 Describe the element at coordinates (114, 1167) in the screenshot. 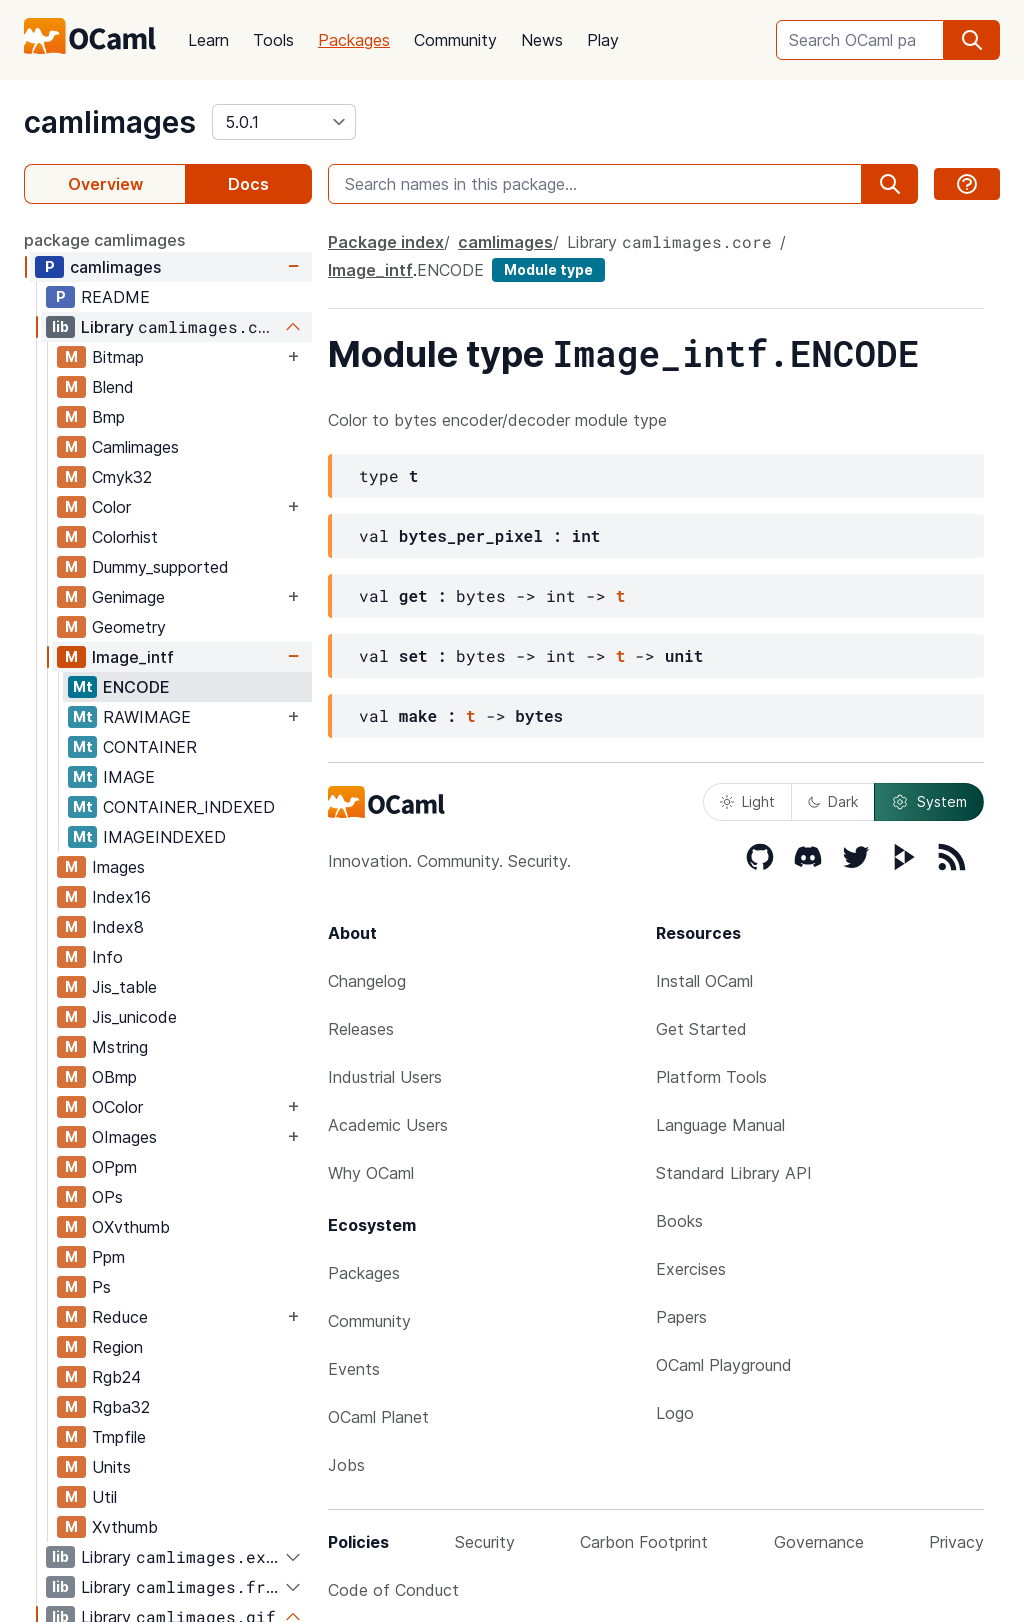

I see `OPpm` at that location.